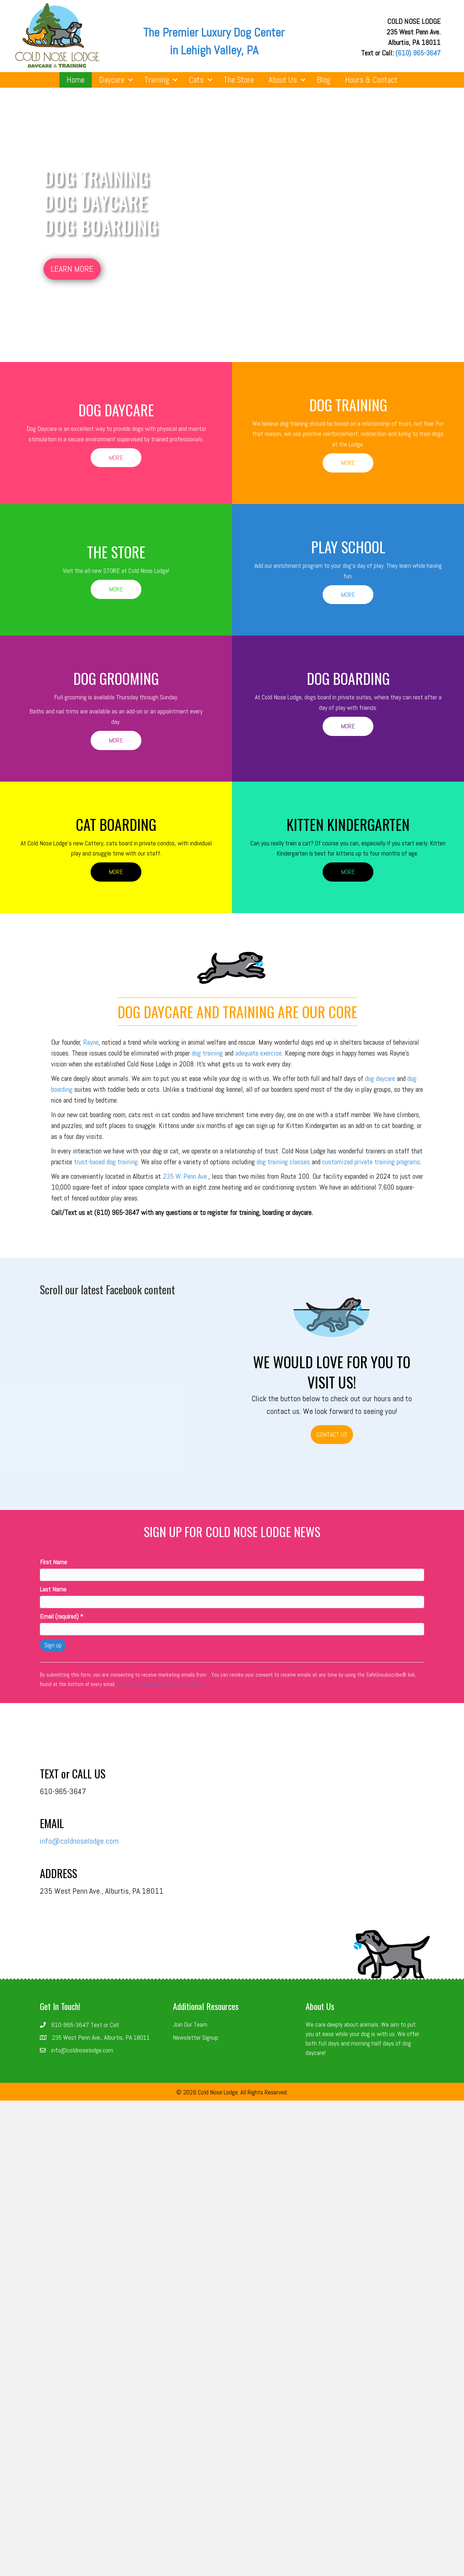 This screenshot has width=464, height=2576. Describe the element at coordinates (72, 268) in the screenshot. I see `[button]` at that location.